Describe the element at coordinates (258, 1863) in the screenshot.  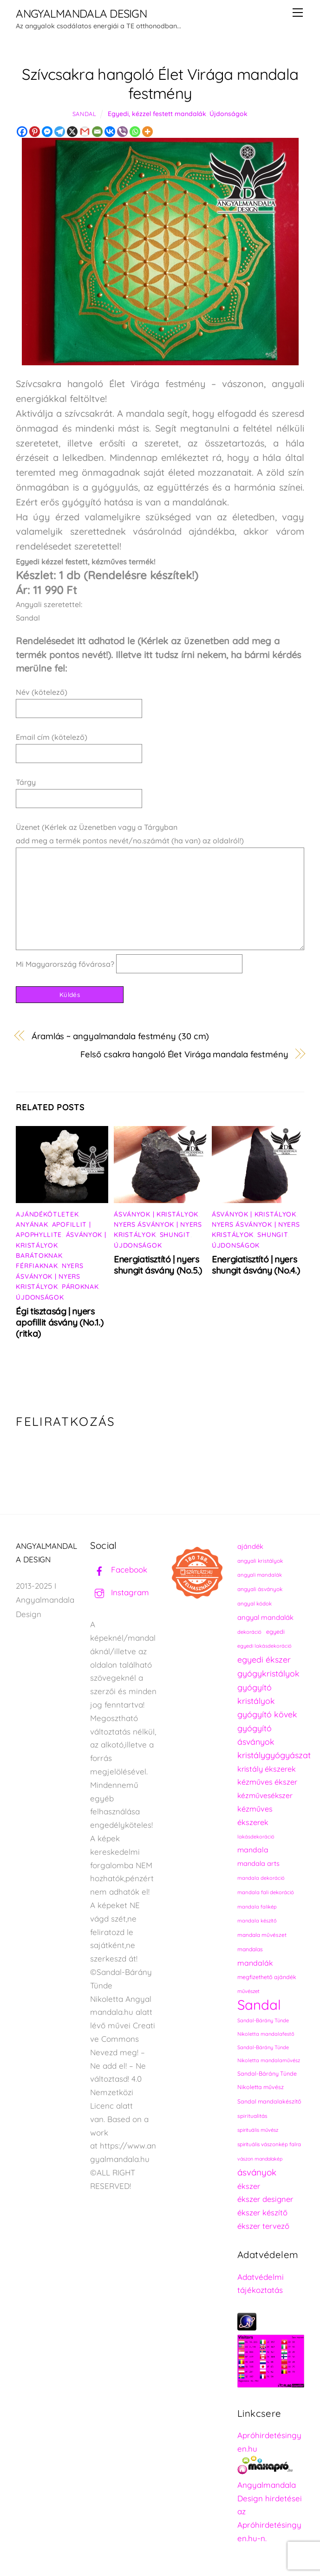
I see `mandala arts [mandala arts (281 elem)]` at that location.